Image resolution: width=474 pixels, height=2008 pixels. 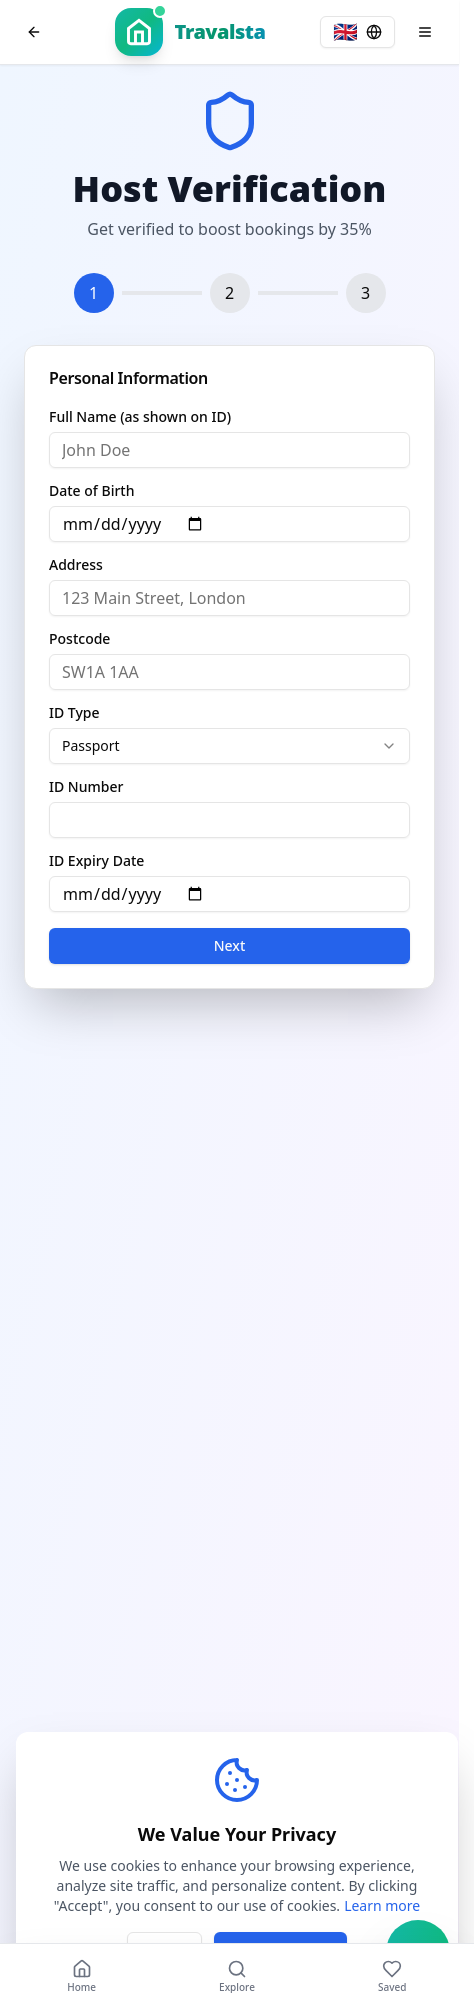 I want to click on [Go back to previous page], so click(x=34, y=32).